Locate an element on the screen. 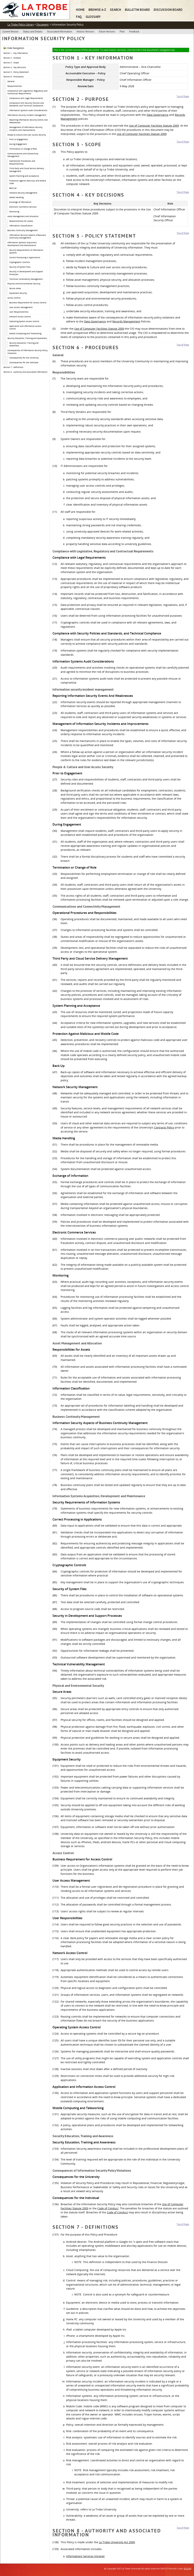  During Engagement is located at coordinates (18, 144).